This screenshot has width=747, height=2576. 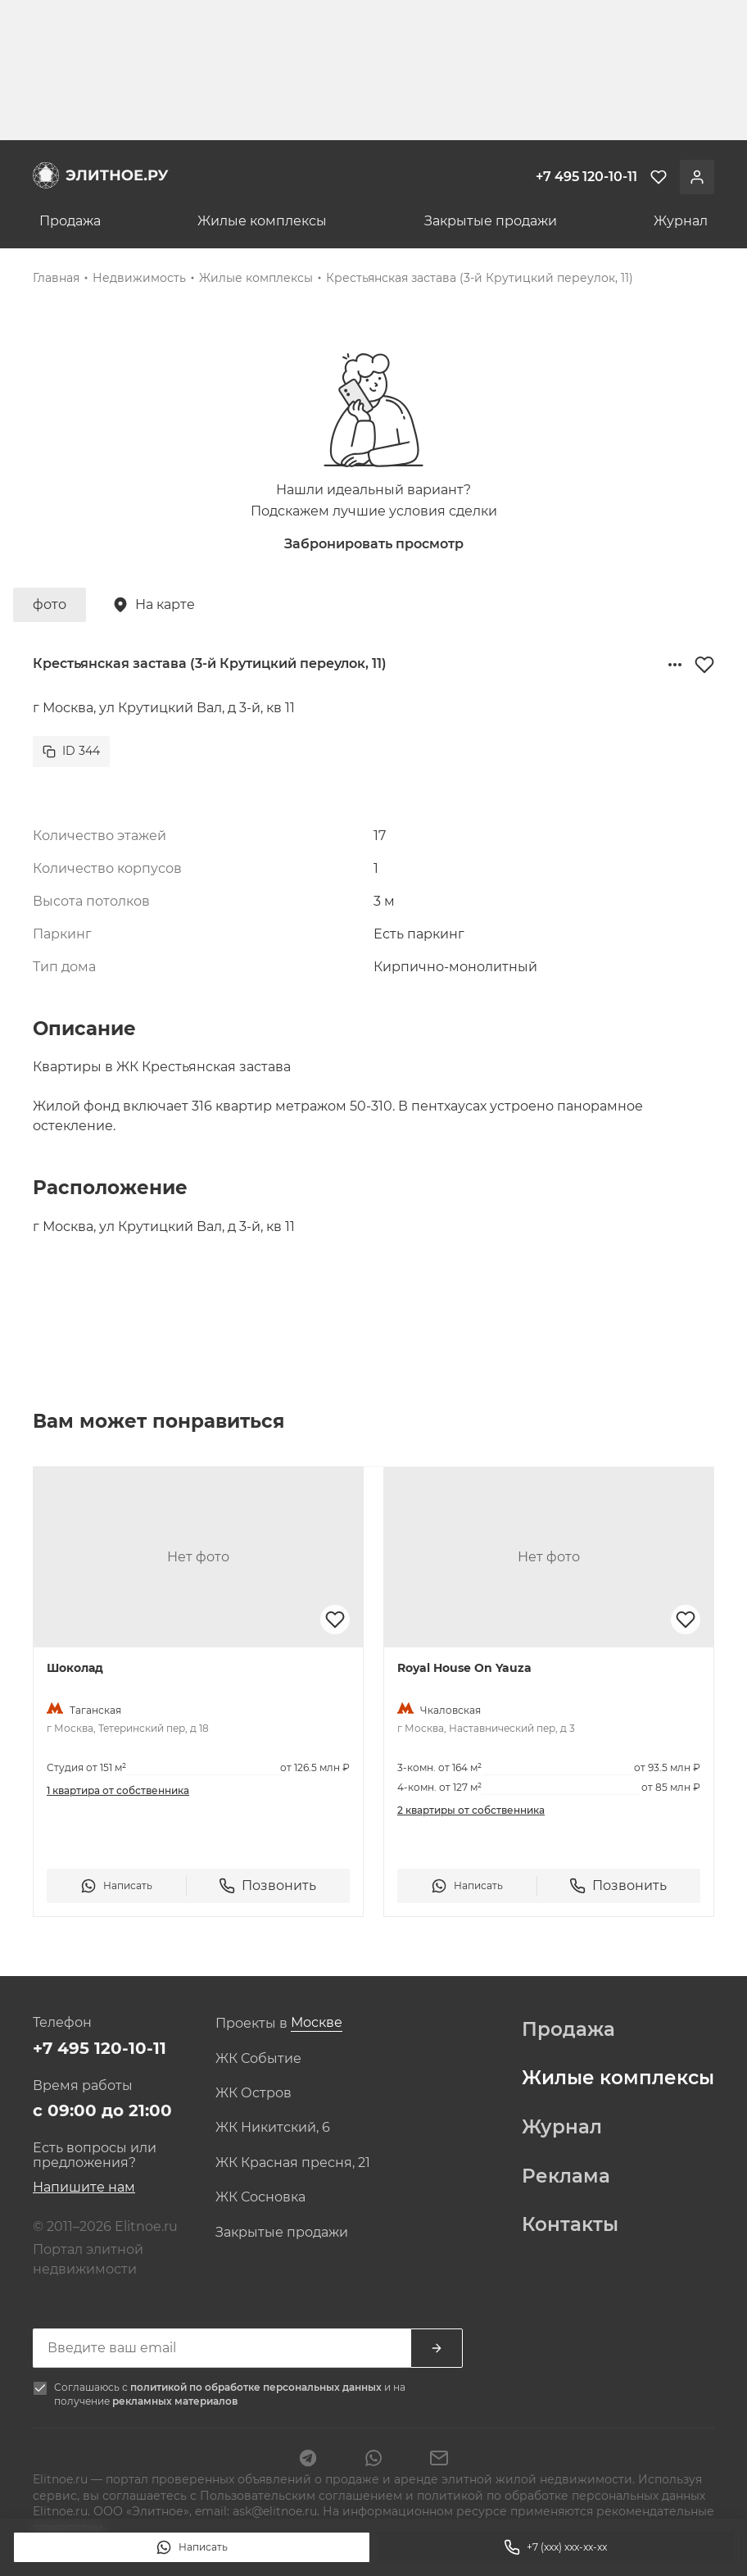 I want to click on ЖК Никитский, 6, so click(x=272, y=2127).